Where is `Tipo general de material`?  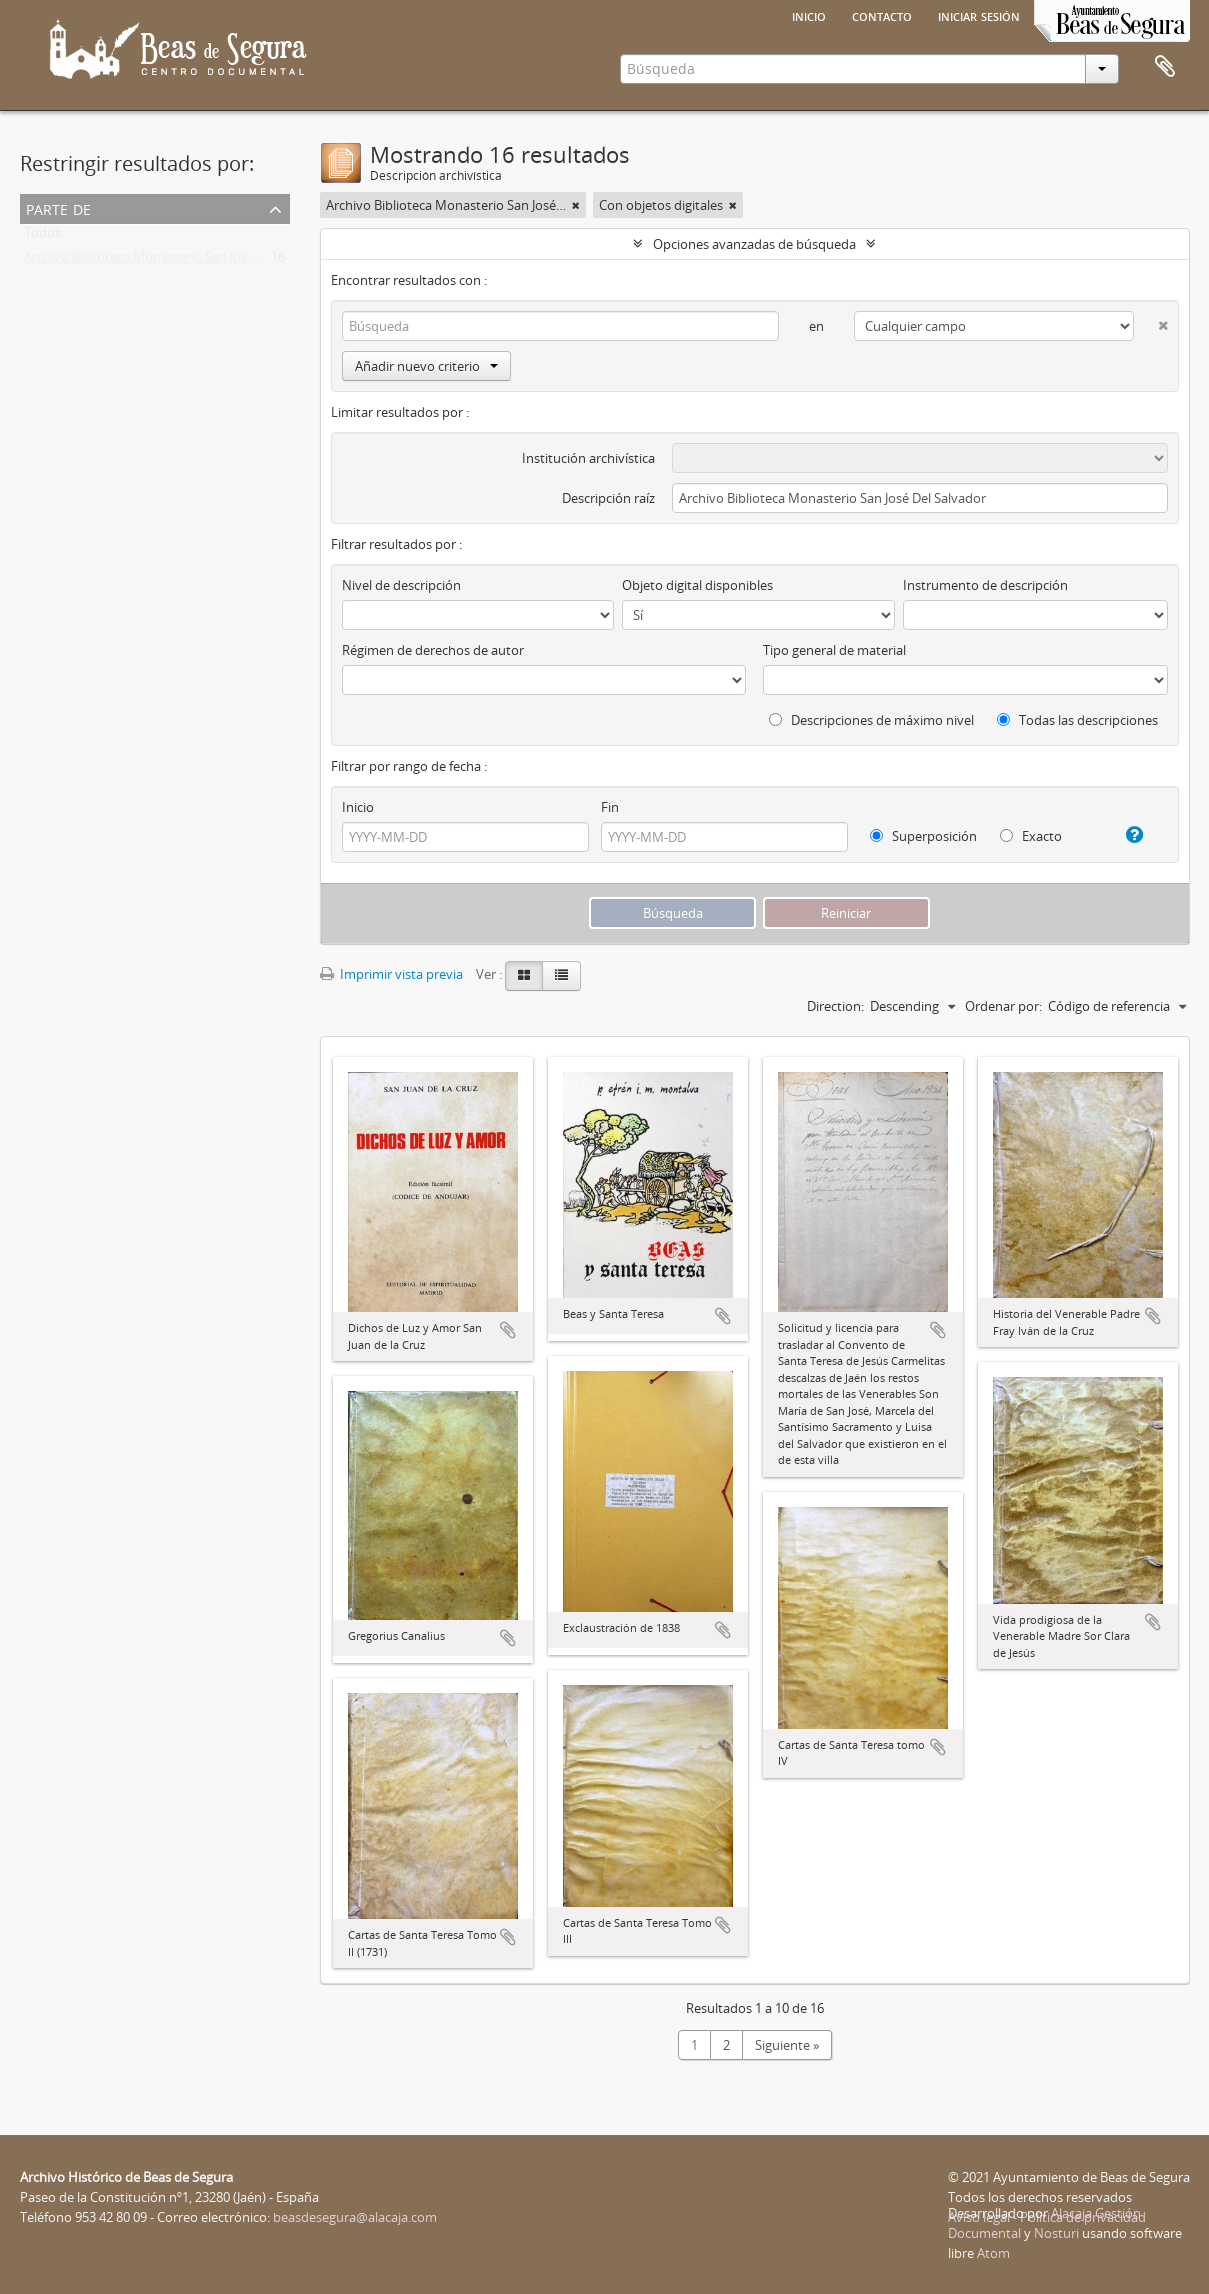
Tipo general de material is located at coordinates (834, 650).